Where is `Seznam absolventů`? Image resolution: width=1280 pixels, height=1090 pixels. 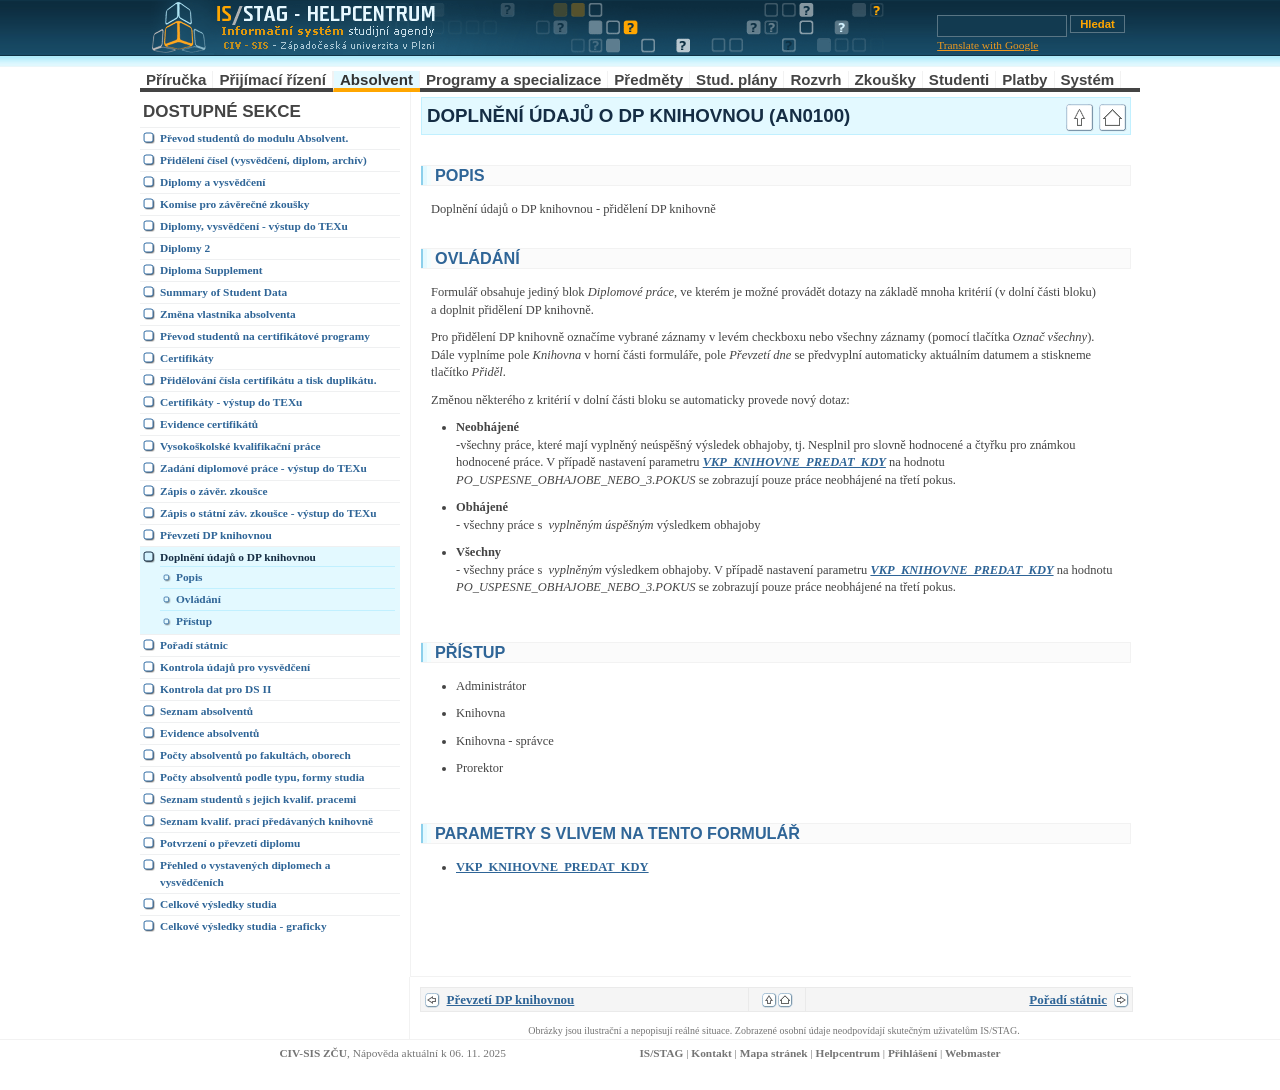
Seznam absolventů is located at coordinates (206, 711).